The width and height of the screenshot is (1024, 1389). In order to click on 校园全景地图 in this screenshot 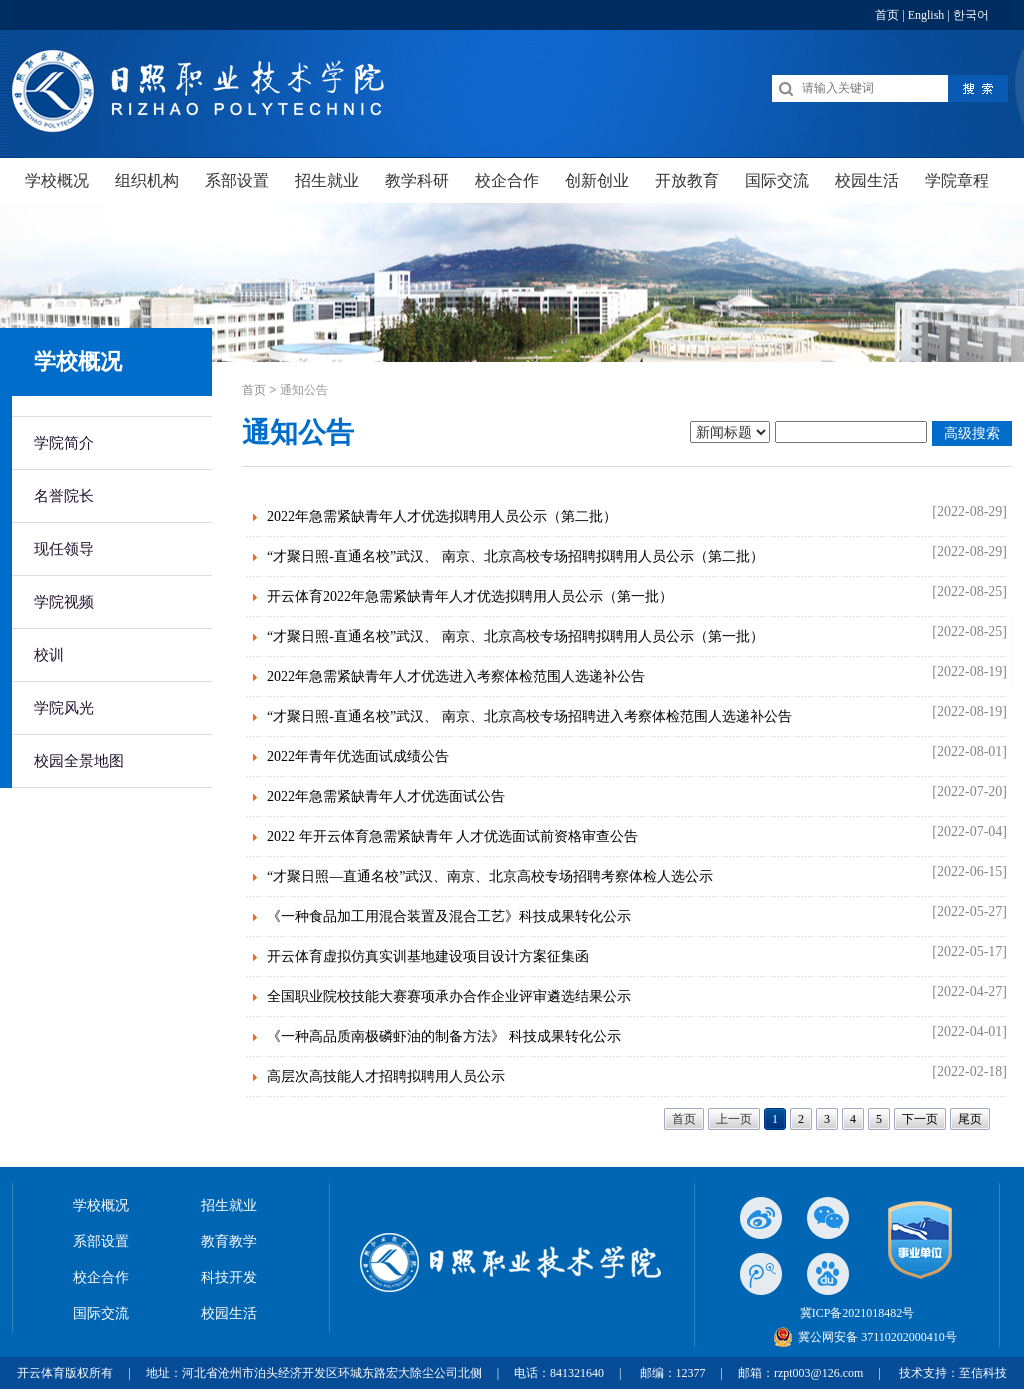, I will do `click(79, 761)`.